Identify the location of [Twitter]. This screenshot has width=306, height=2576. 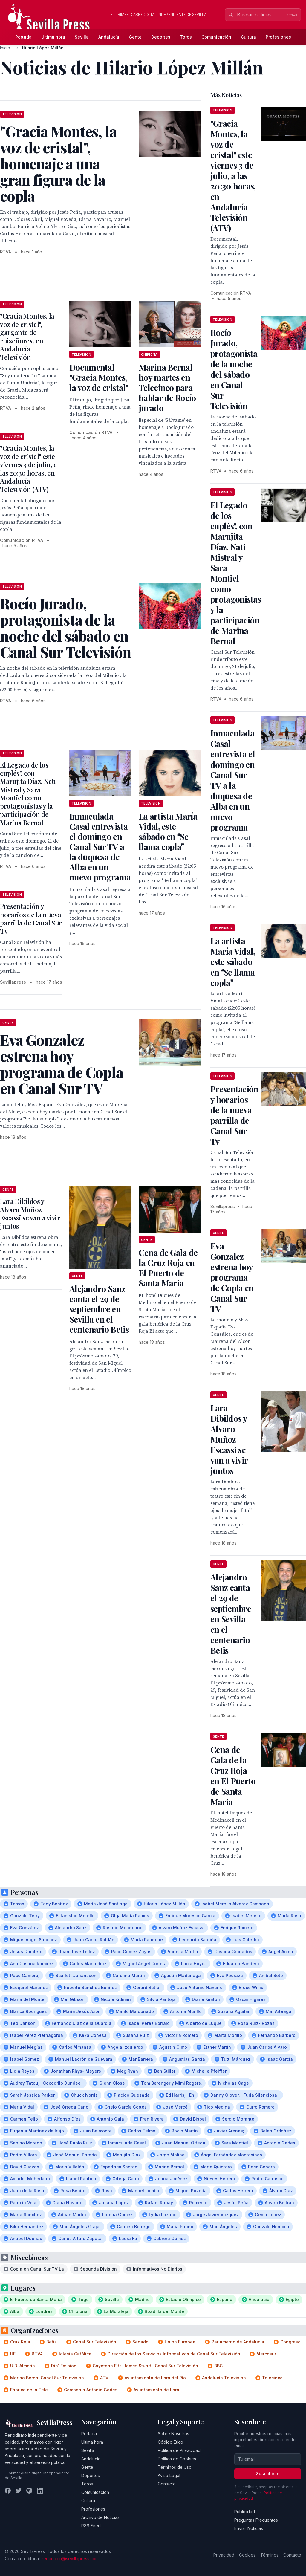
(19, 2491).